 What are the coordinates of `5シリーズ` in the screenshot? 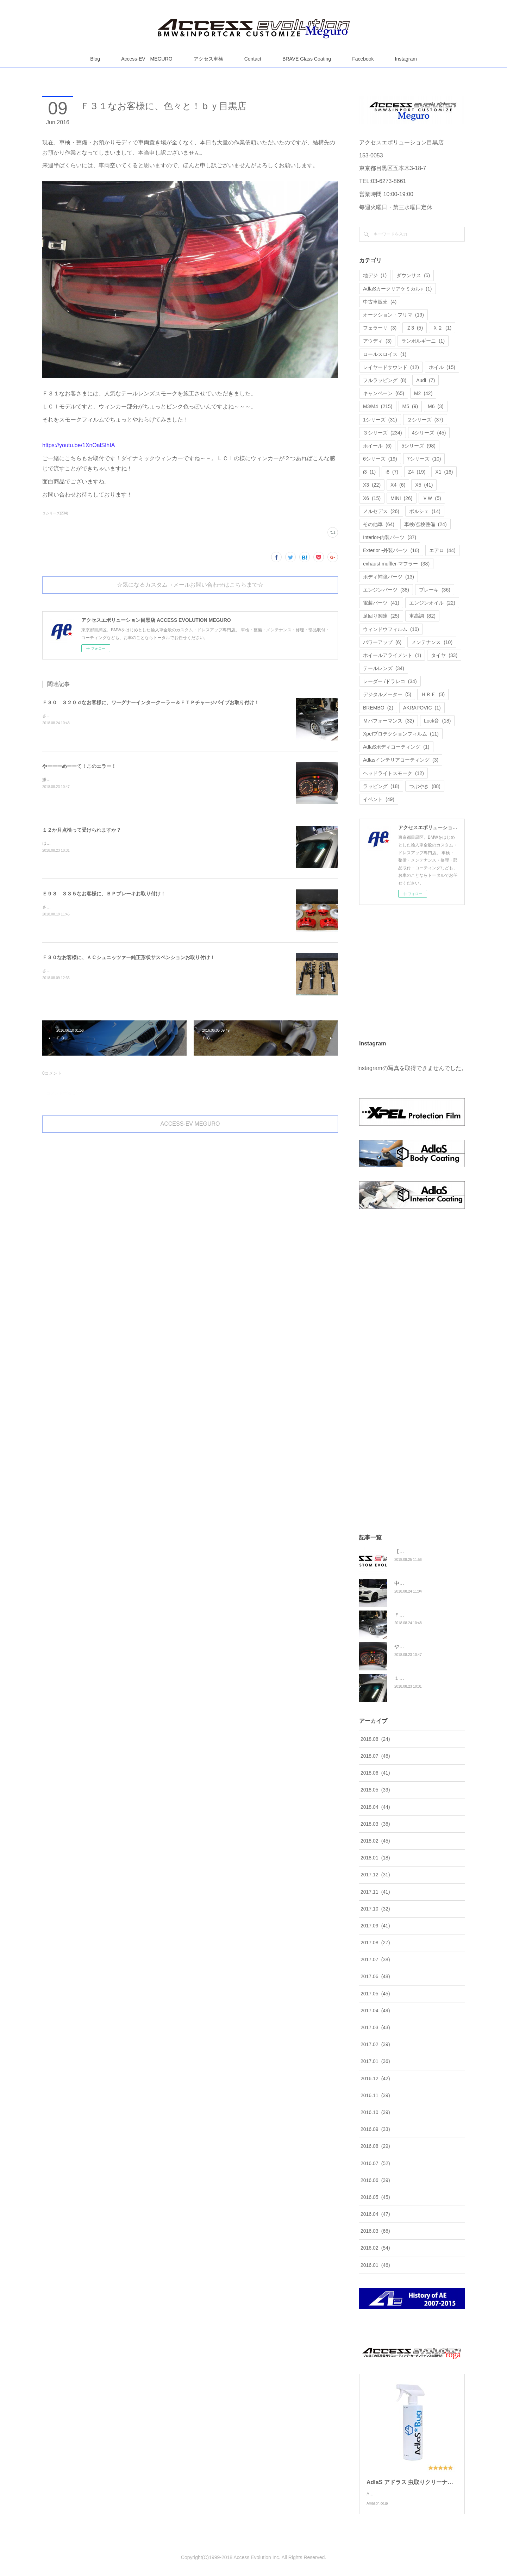 It's located at (418, 446).